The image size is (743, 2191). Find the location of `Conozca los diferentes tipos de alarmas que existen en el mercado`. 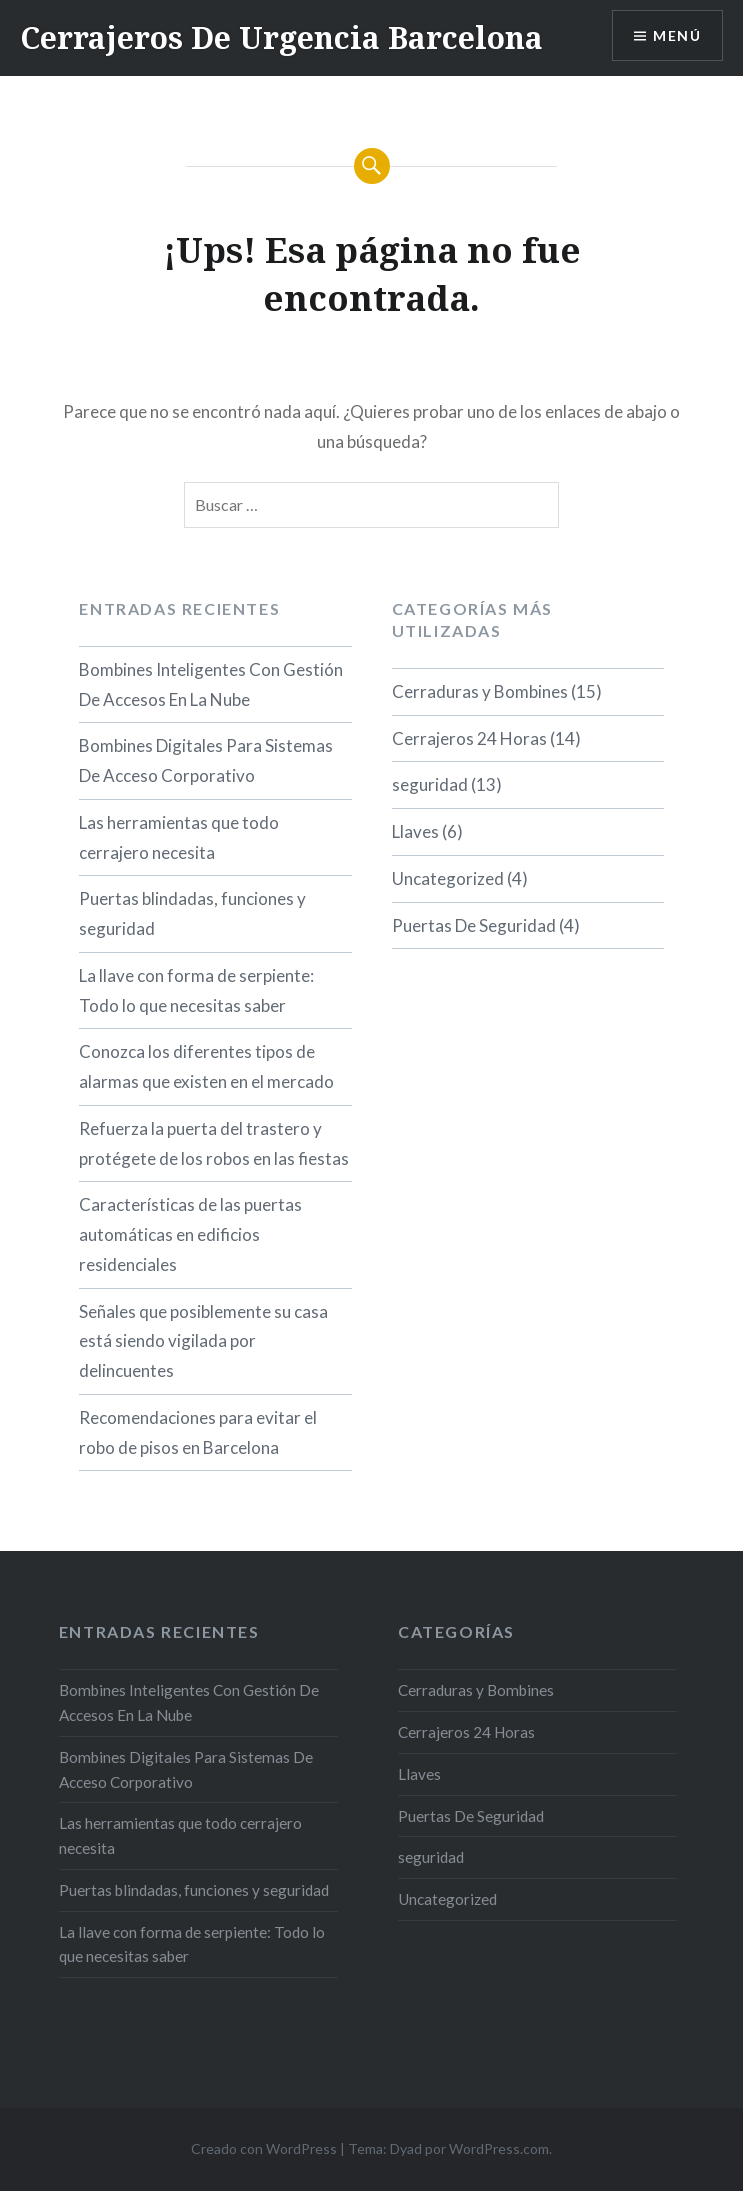

Conozca los diferentes tipos de alarmas que existen en el mercado is located at coordinates (206, 1066).